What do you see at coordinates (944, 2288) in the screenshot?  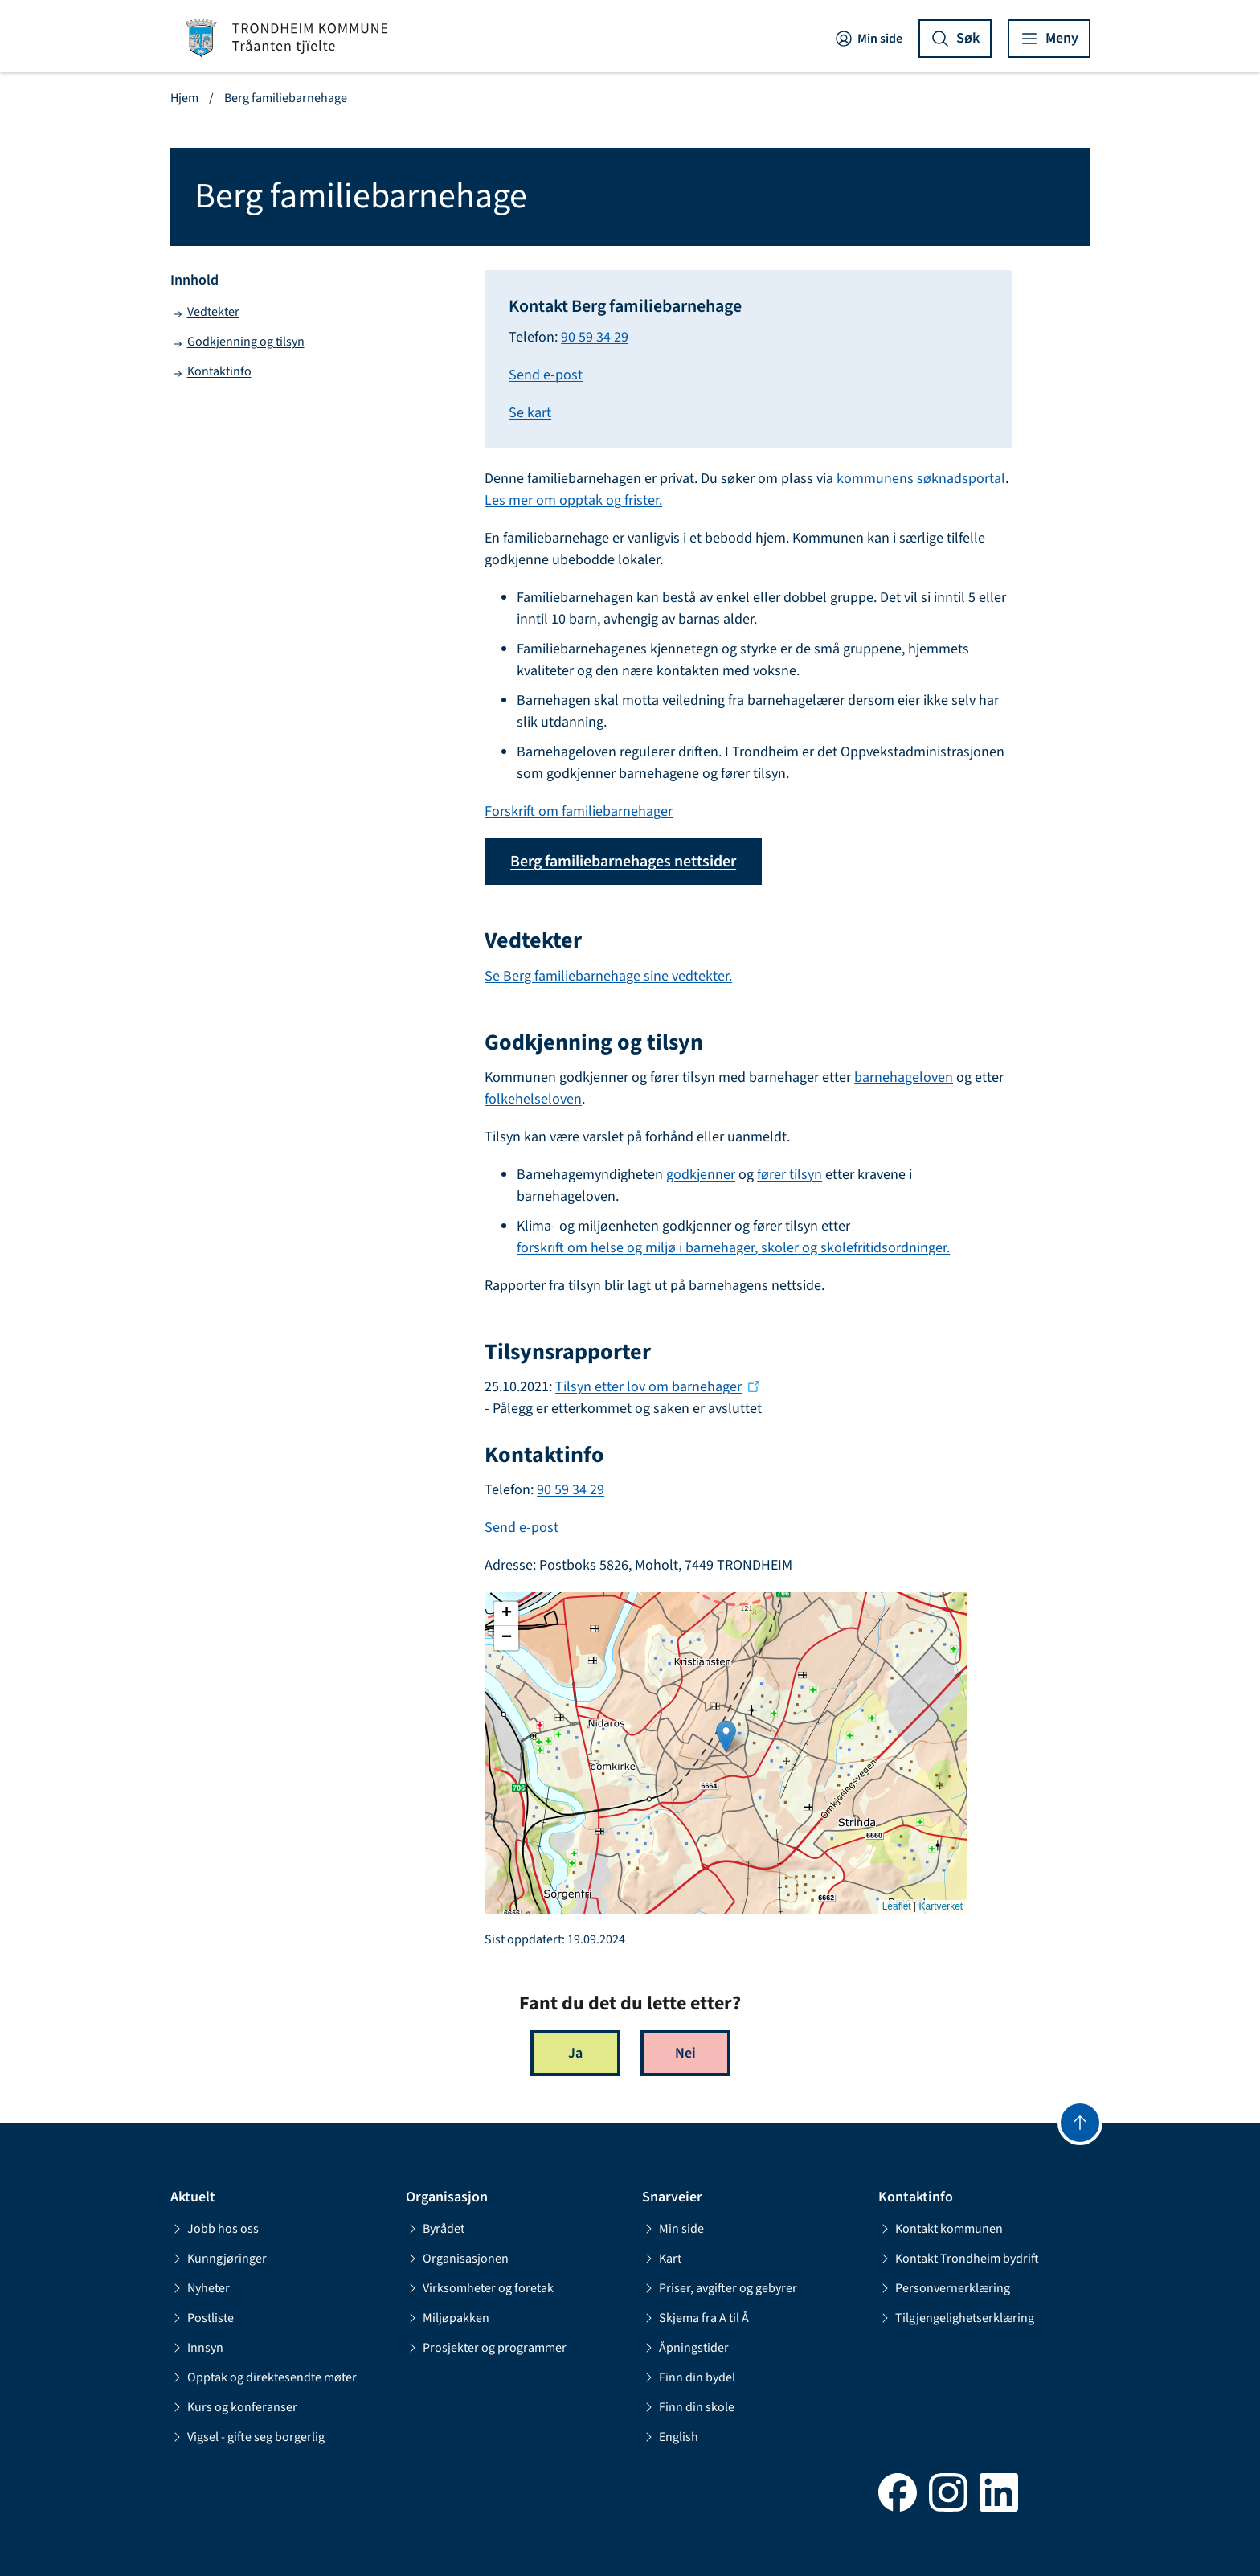 I see `Personvernerklæring` at bounding box center [944, 2288].